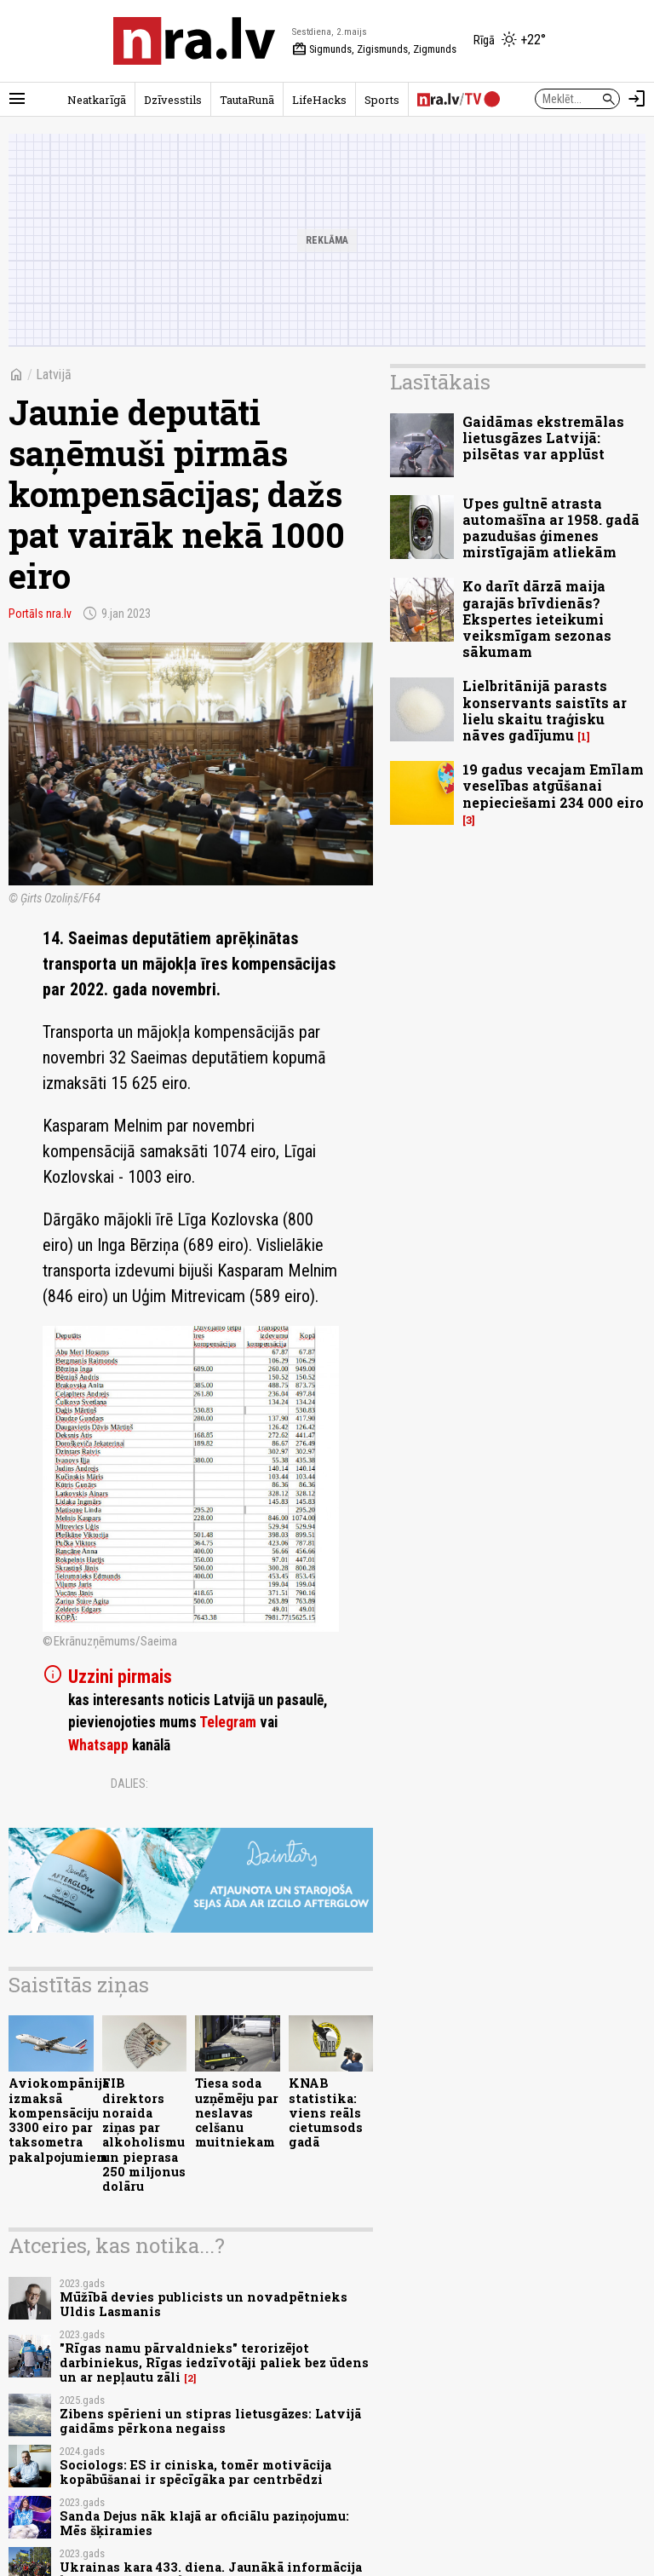  Describe the element at coordinates (551, 528) in the screenshot. I see `Upes gultnē atrasta automašīna ar 1958. gadā pazudušas ģimenes mirstīgajām atliekām` at that location.